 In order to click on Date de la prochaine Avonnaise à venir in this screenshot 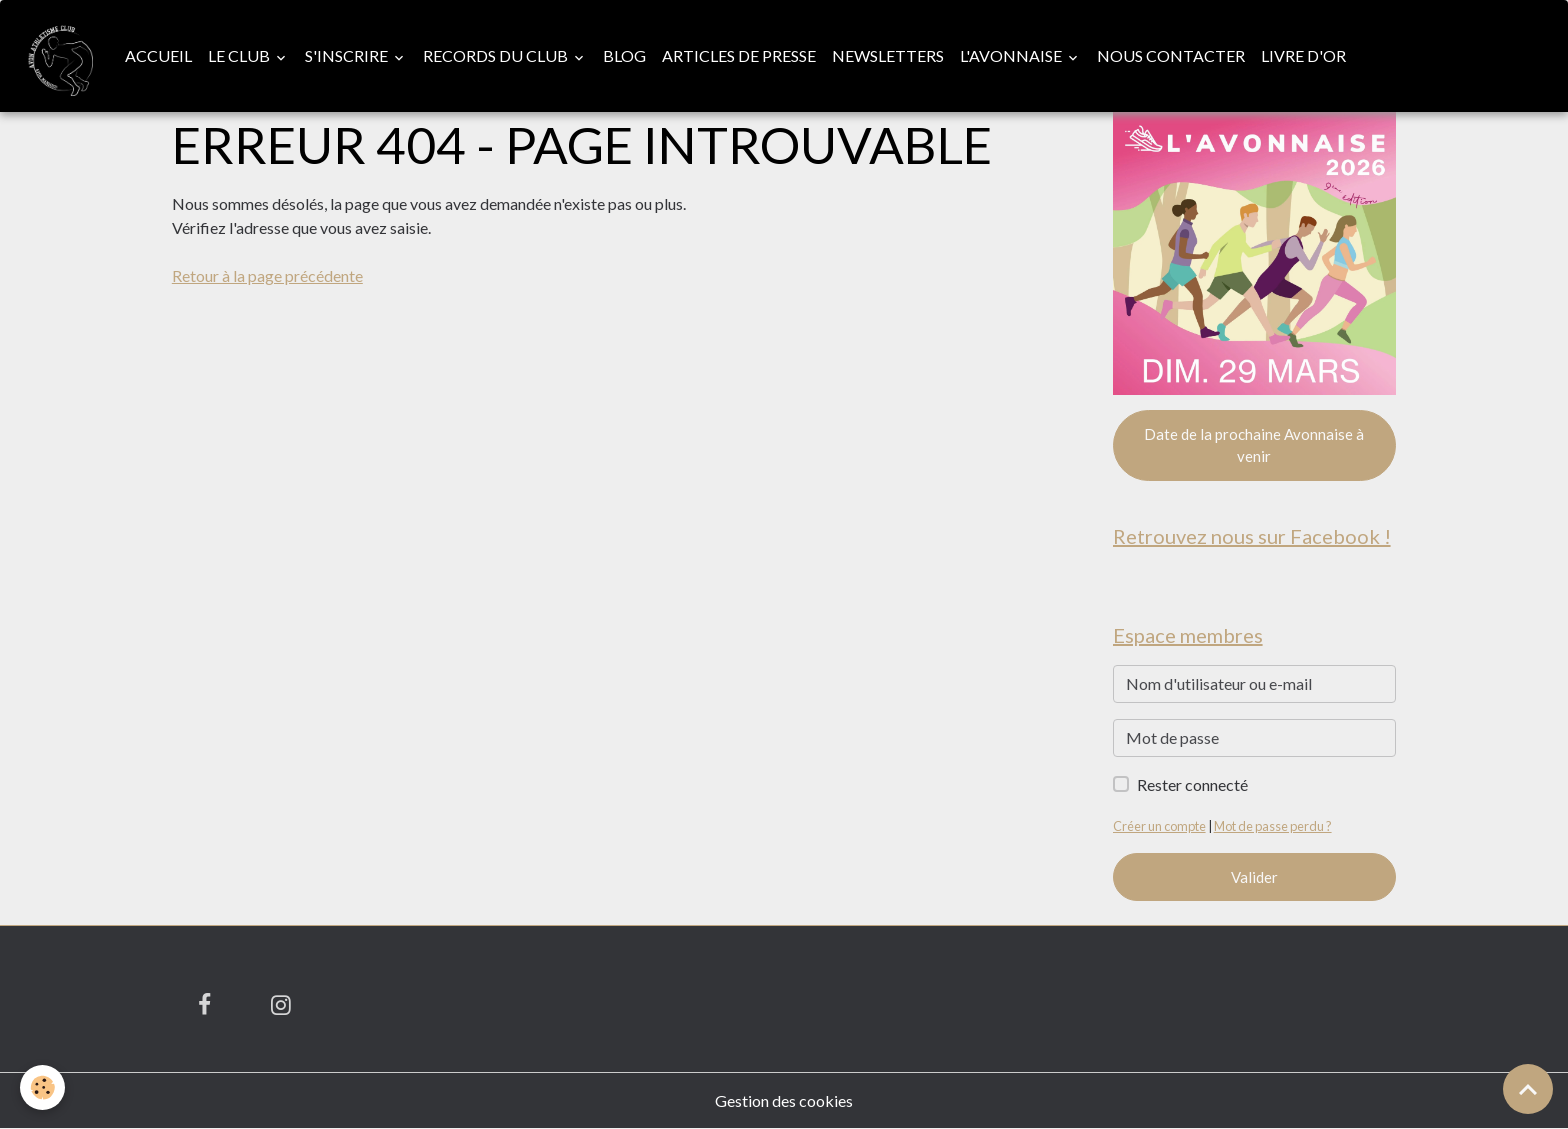, I will do `click(1254, 445)`.